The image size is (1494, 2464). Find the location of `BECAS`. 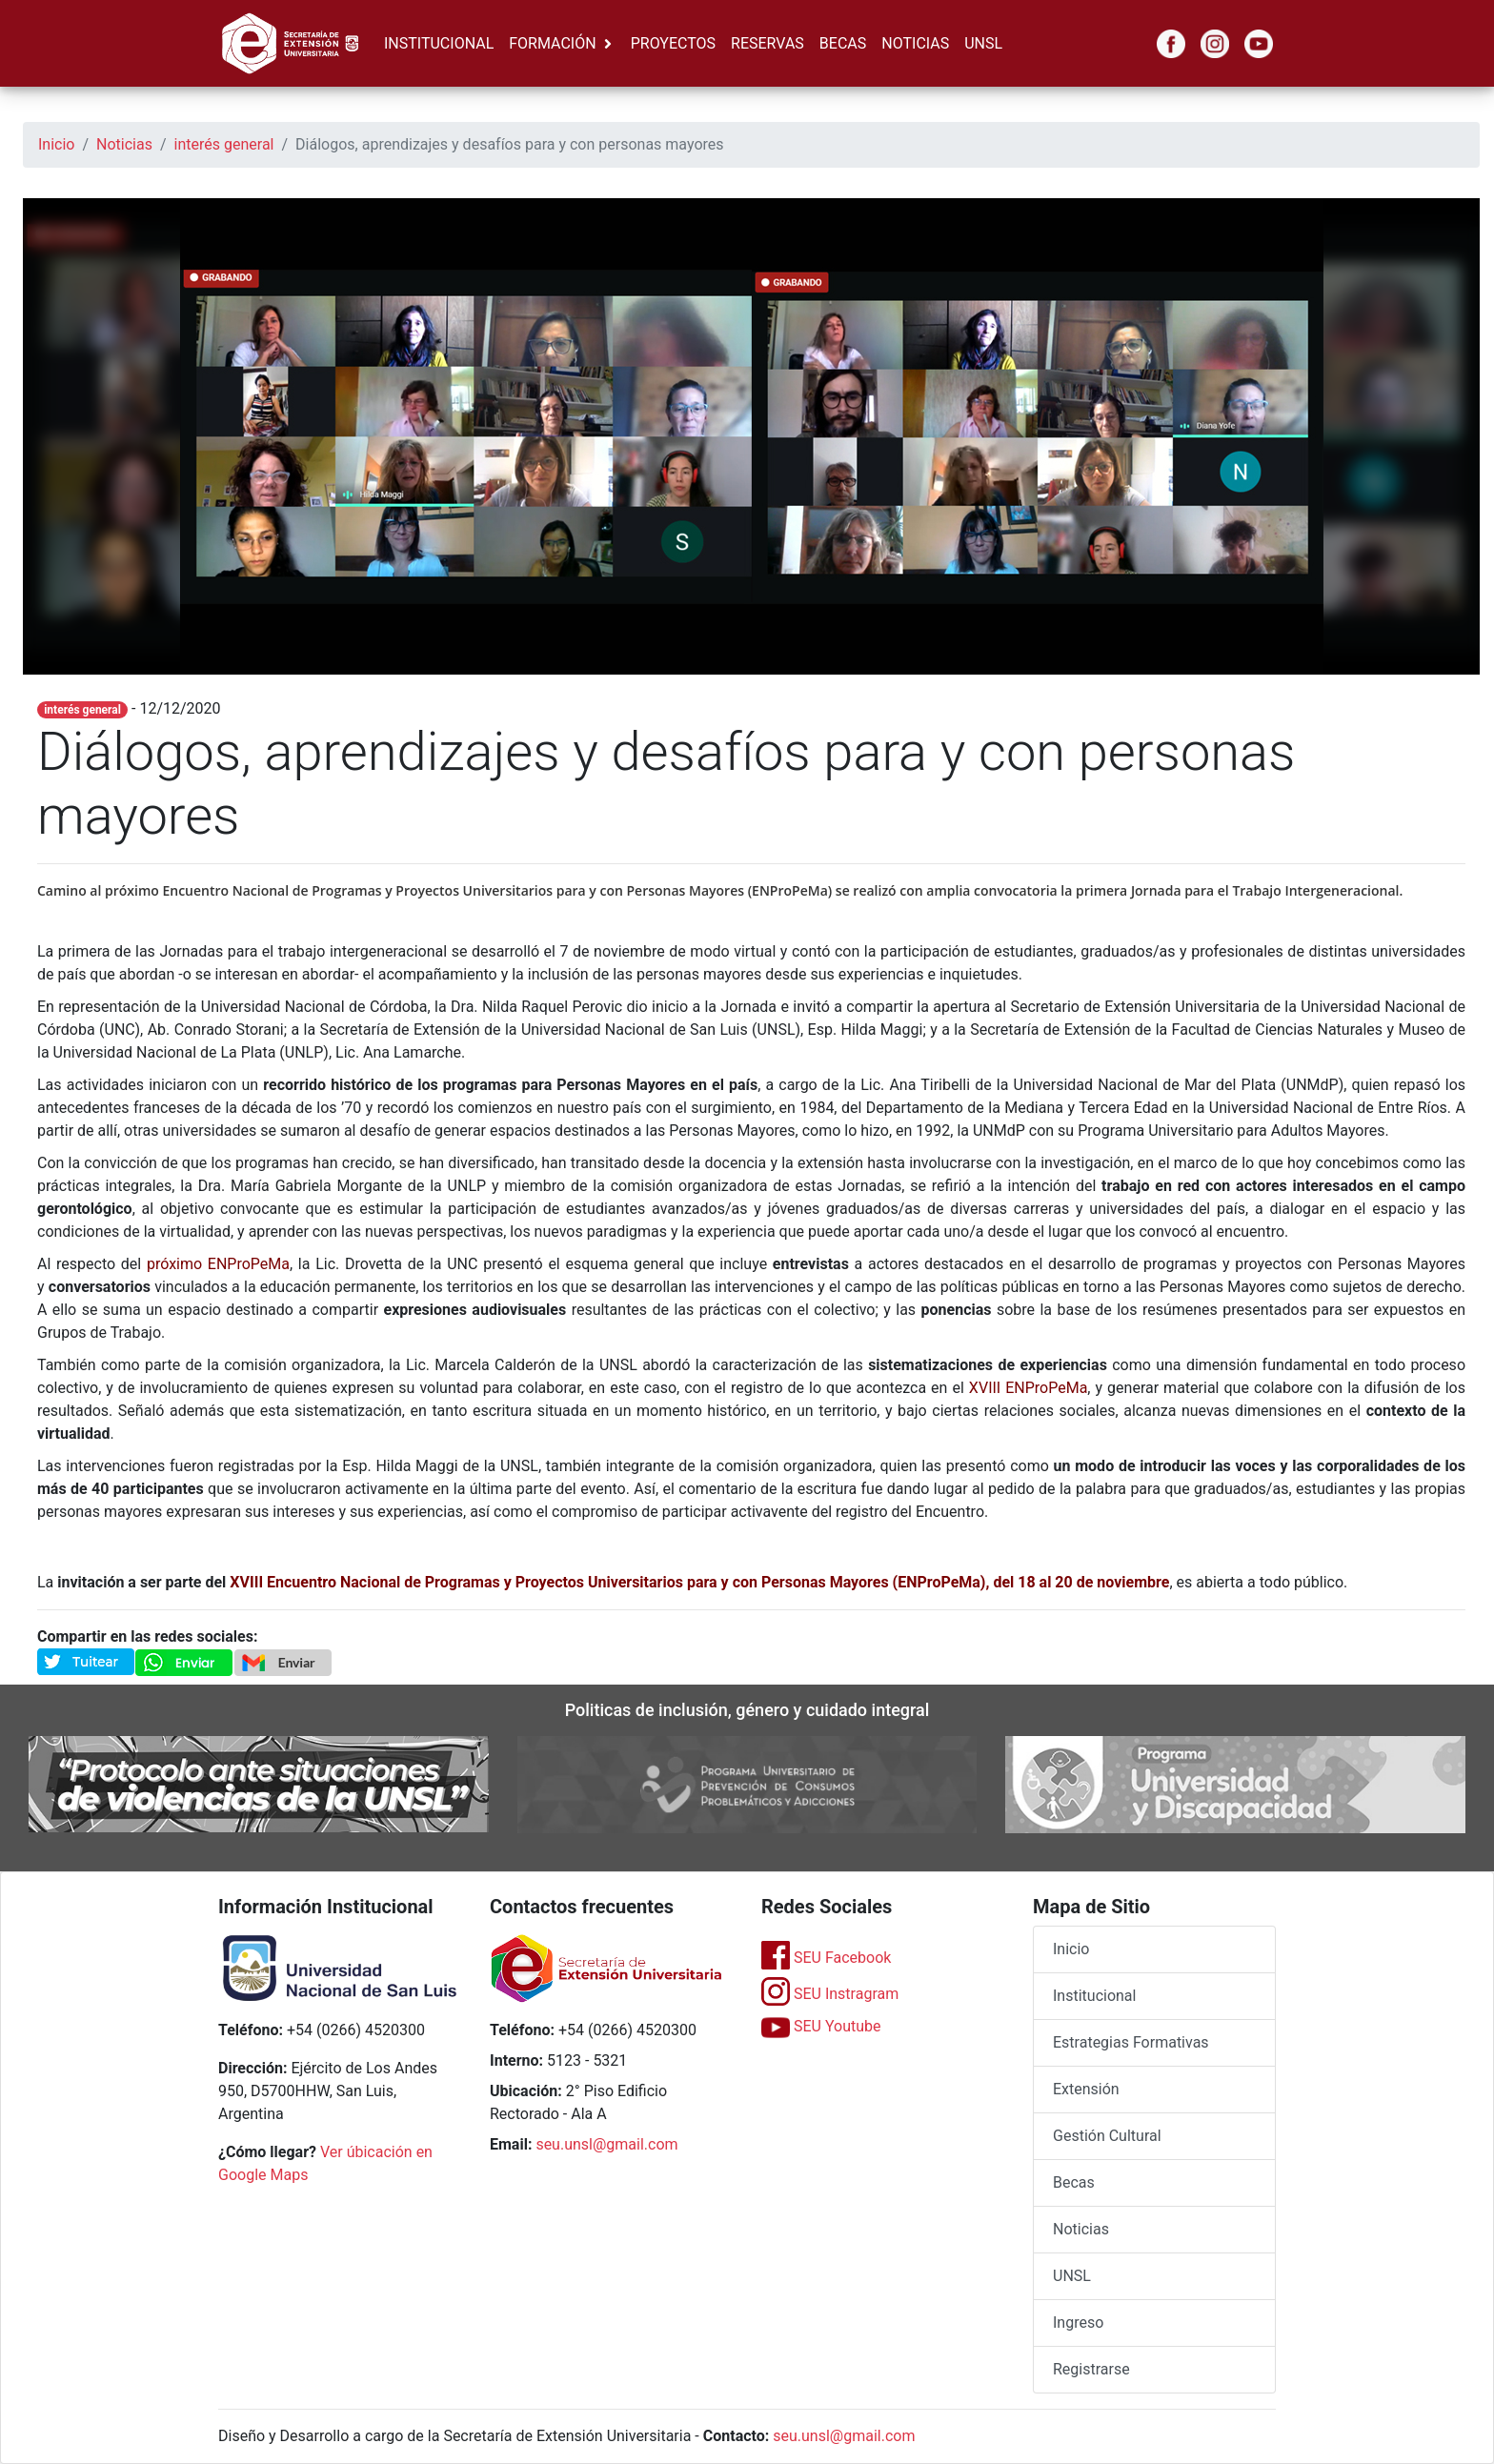

BECAS is located at coordinates (842, 43).